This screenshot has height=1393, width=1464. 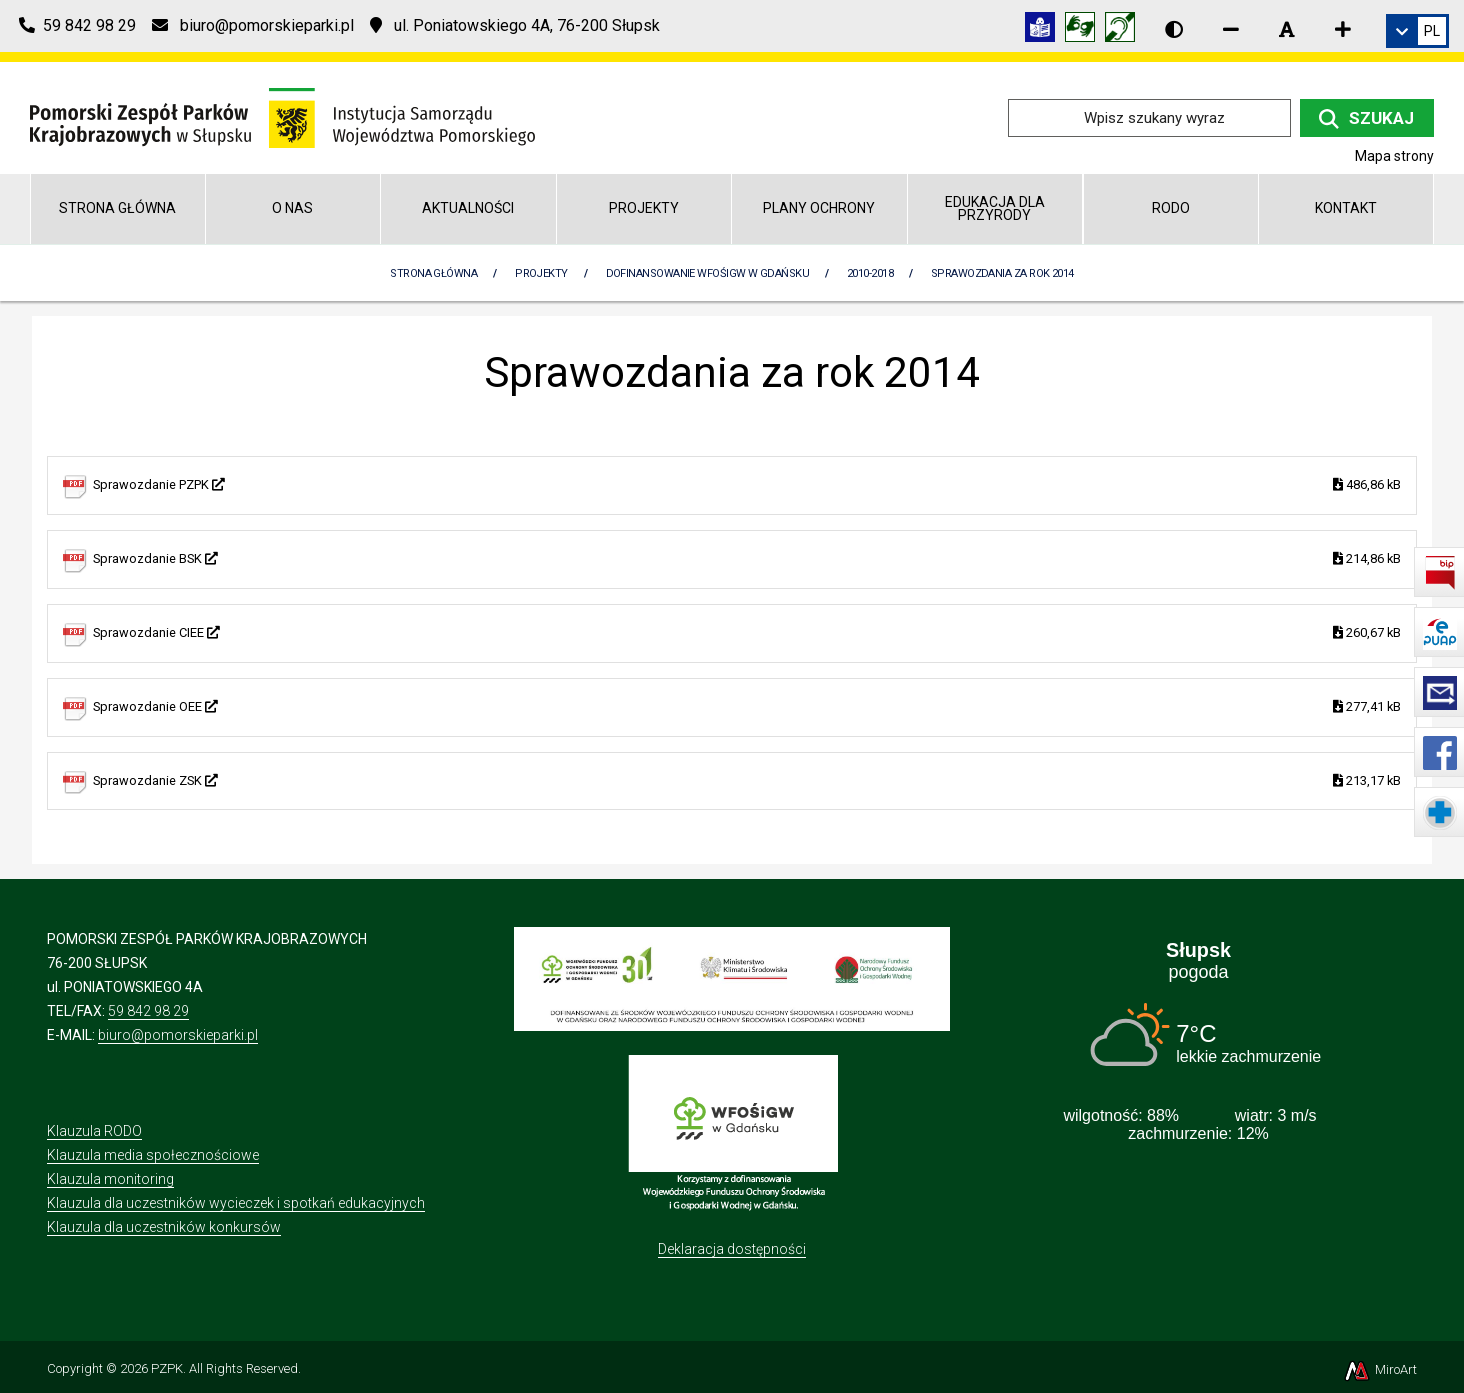 I want to click on Projekty, so click(x=644, y=208).